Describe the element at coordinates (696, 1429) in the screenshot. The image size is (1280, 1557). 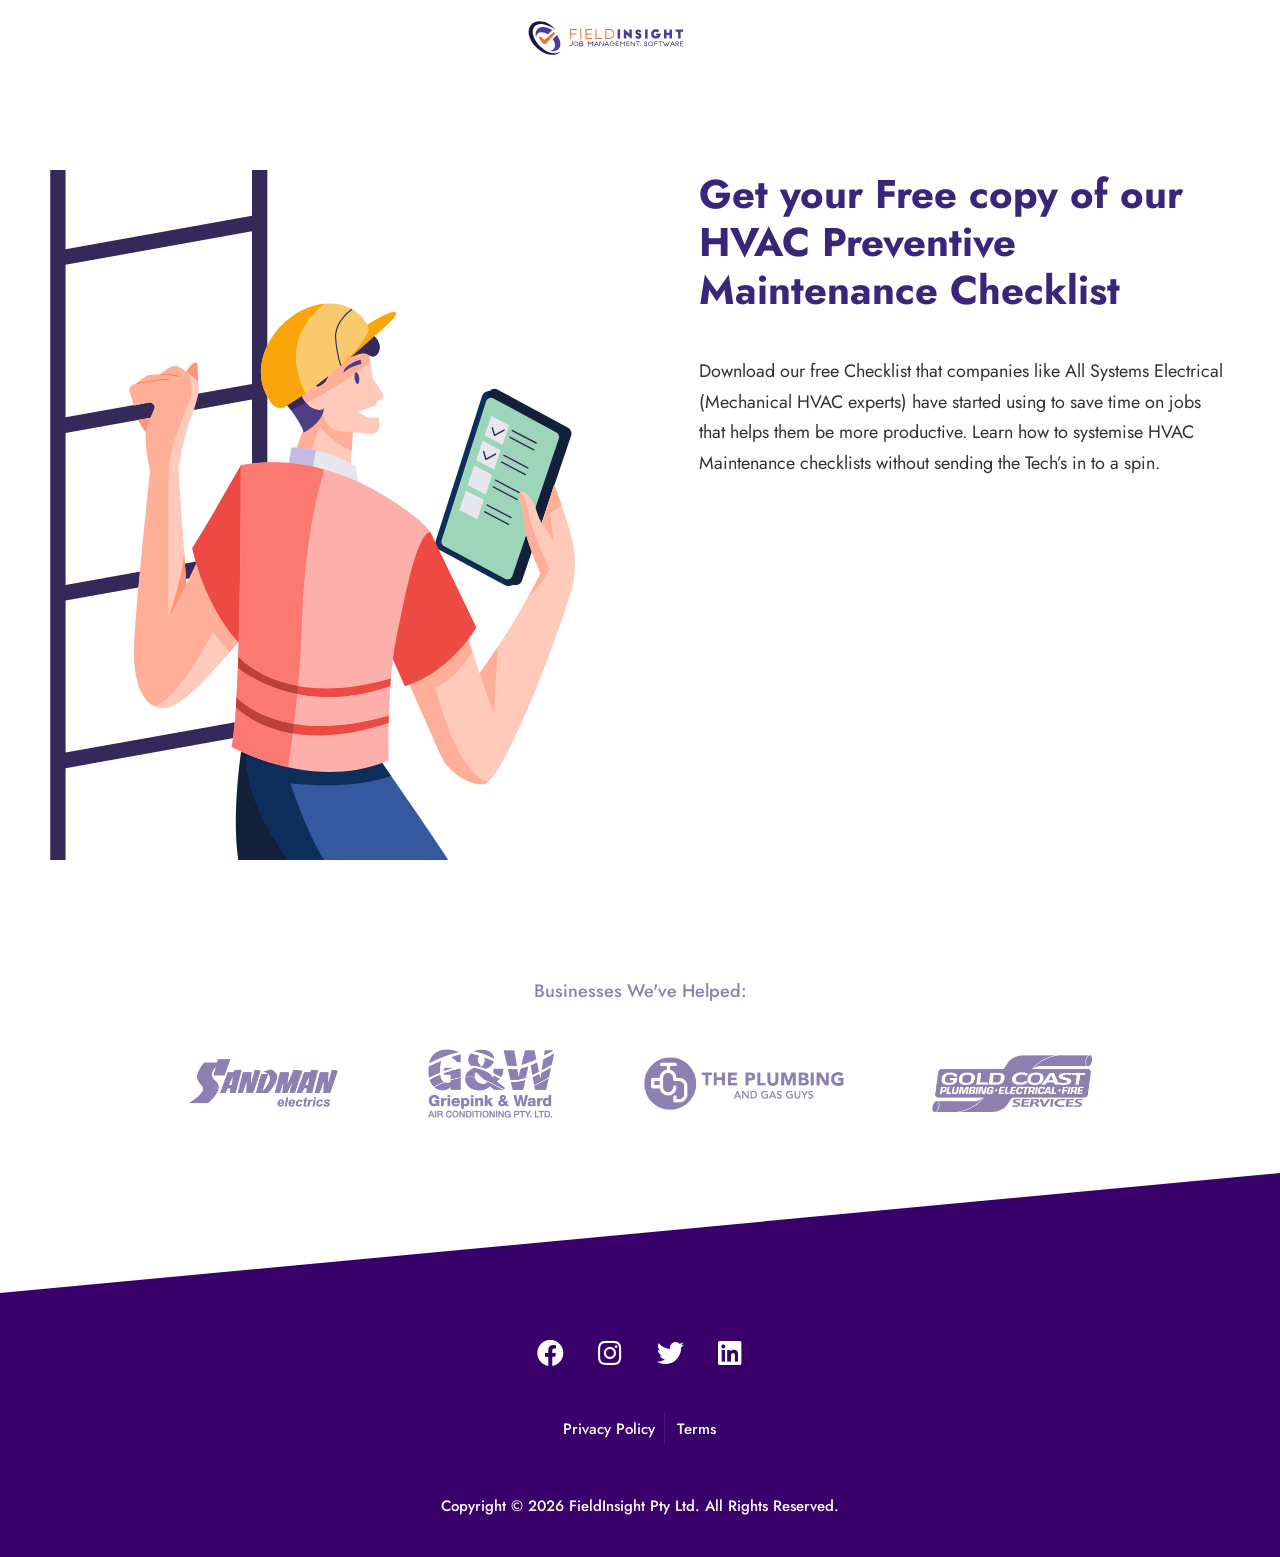
I see `Terms` at that location.